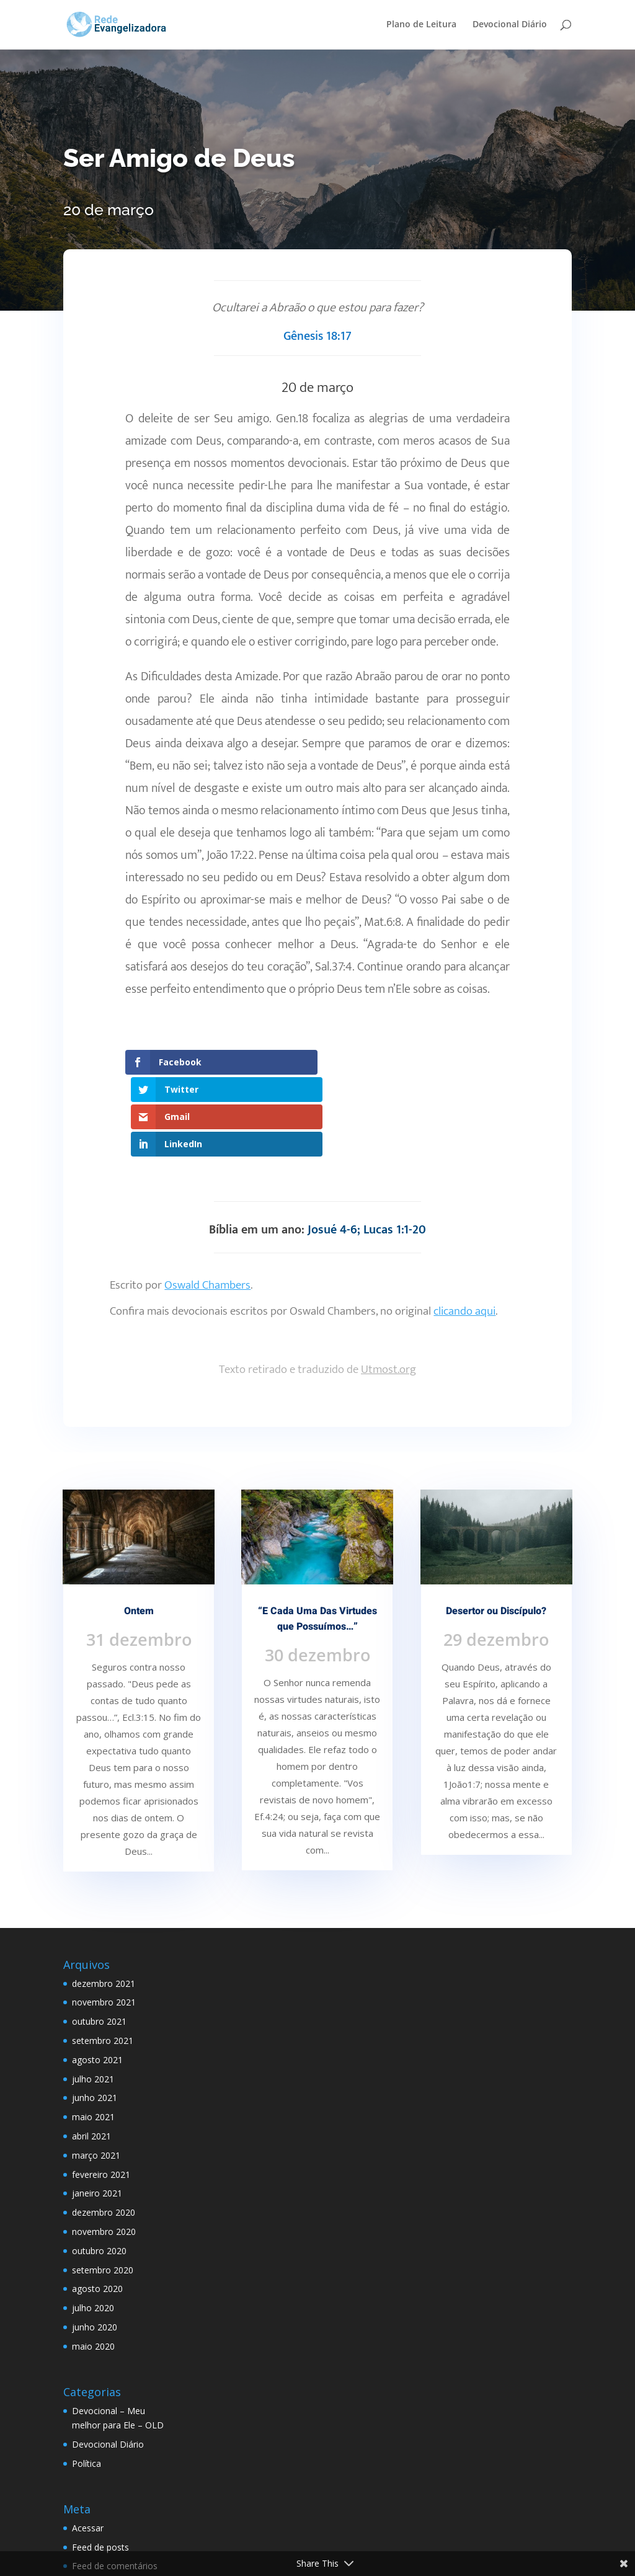 The height and width of the screenshot is (2576, 635). Describe the element at coordinates (104, 1920) in the screenshot. I see `novembro 2021` at that location.